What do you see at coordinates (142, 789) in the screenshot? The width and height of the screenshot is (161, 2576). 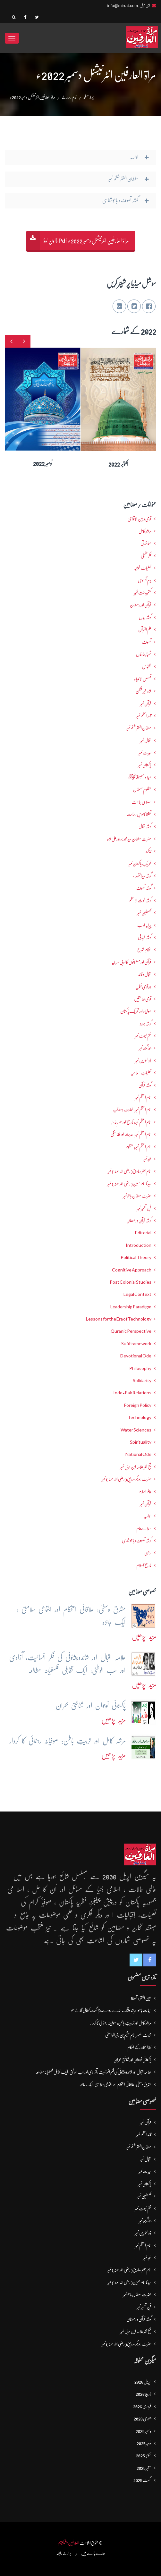 I see `مظلوم مسلمان` at bounding box center [142, 789].